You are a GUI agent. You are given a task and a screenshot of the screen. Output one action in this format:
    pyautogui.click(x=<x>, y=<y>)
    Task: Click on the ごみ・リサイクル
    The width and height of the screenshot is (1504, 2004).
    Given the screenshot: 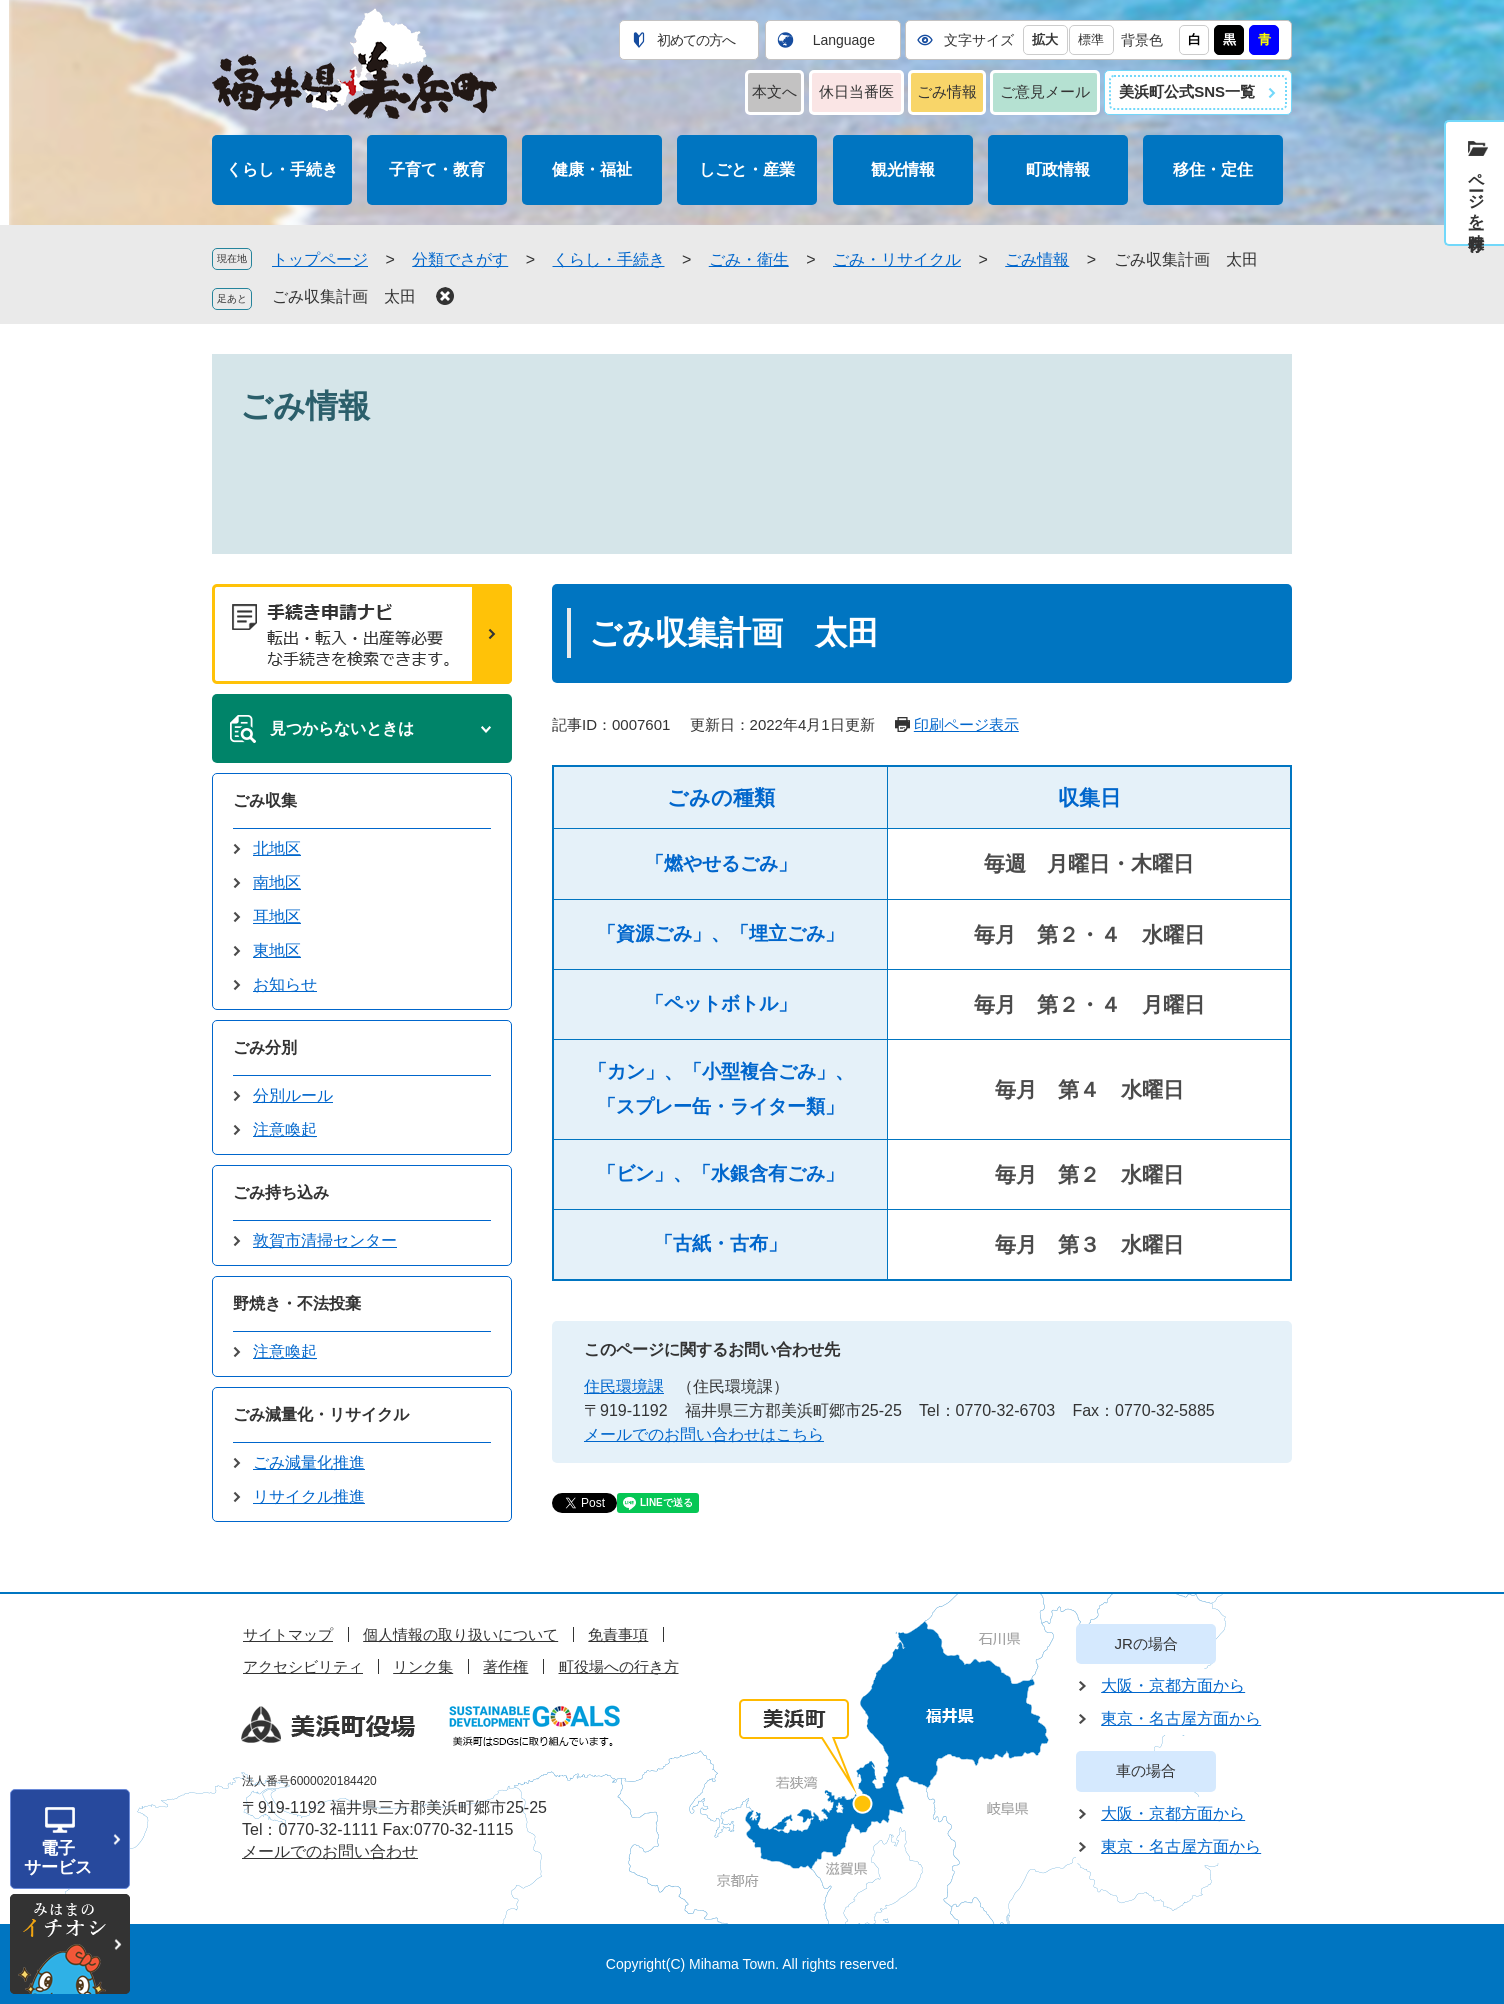 What is the action you would take?
    pyautogui.click(x=897, y=259)
    